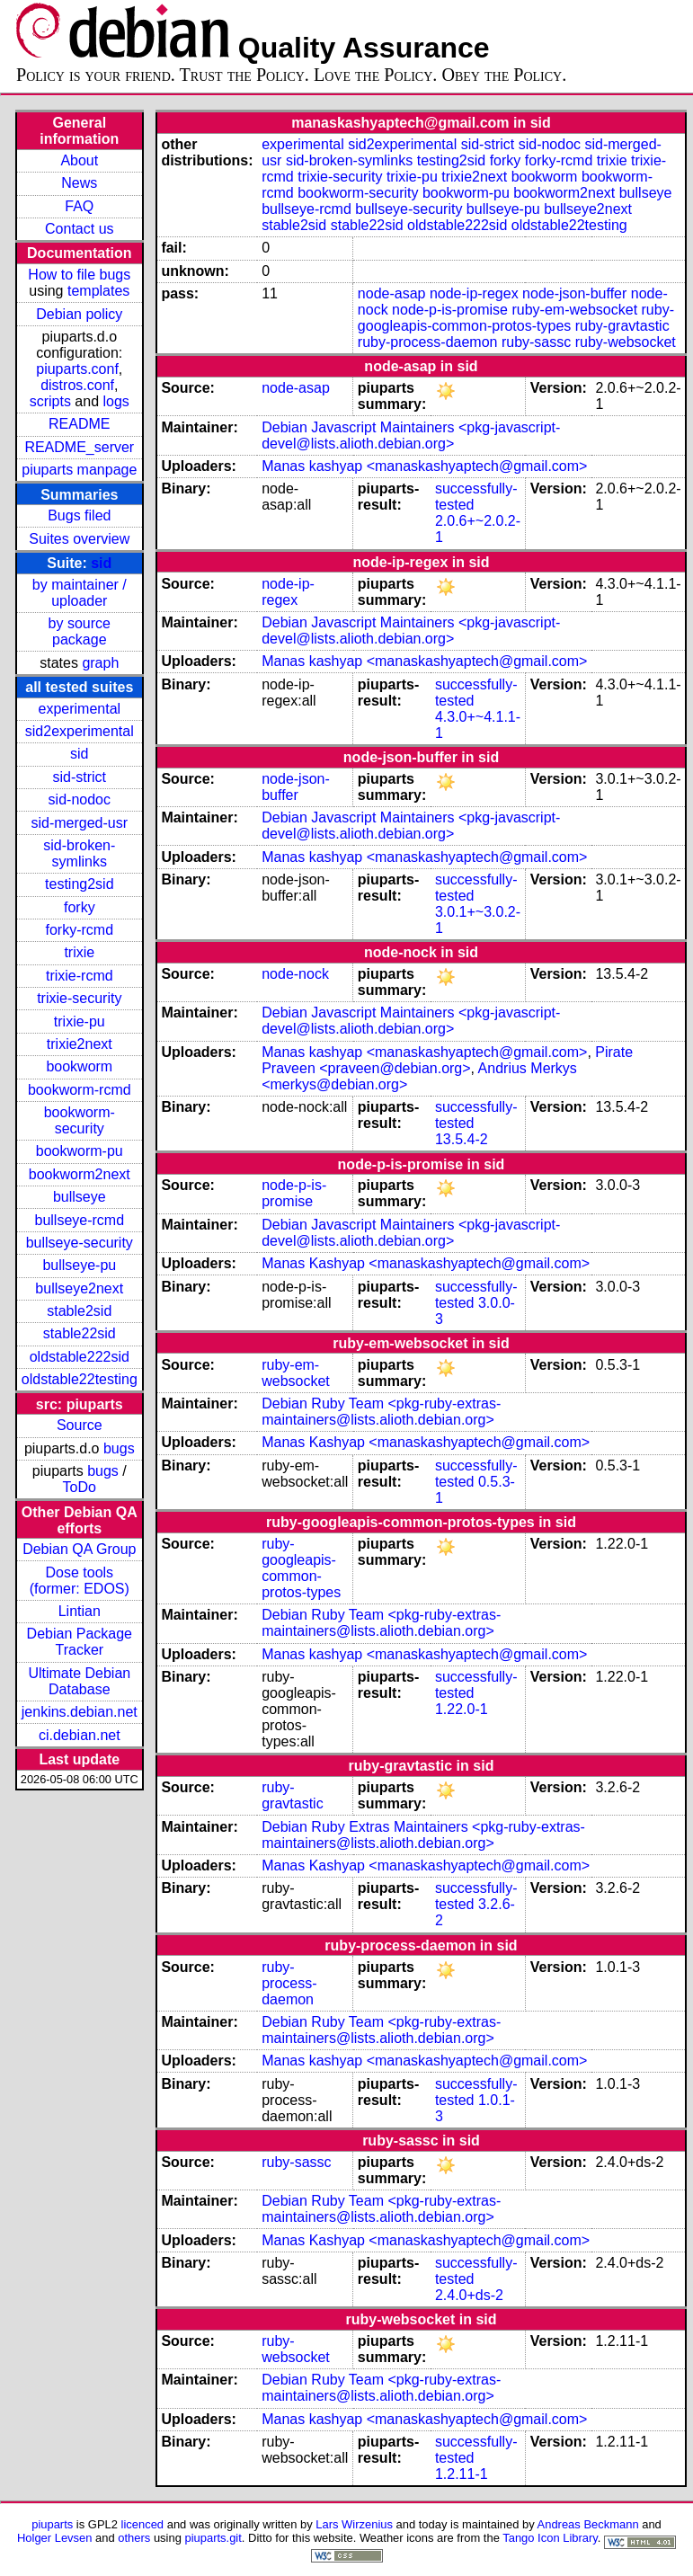 This screenshot has height=2576, width=693. What do you see at coordinates (77, 385) in the screenshot?
I see `distros.conf` at bounding box center [77, 385].